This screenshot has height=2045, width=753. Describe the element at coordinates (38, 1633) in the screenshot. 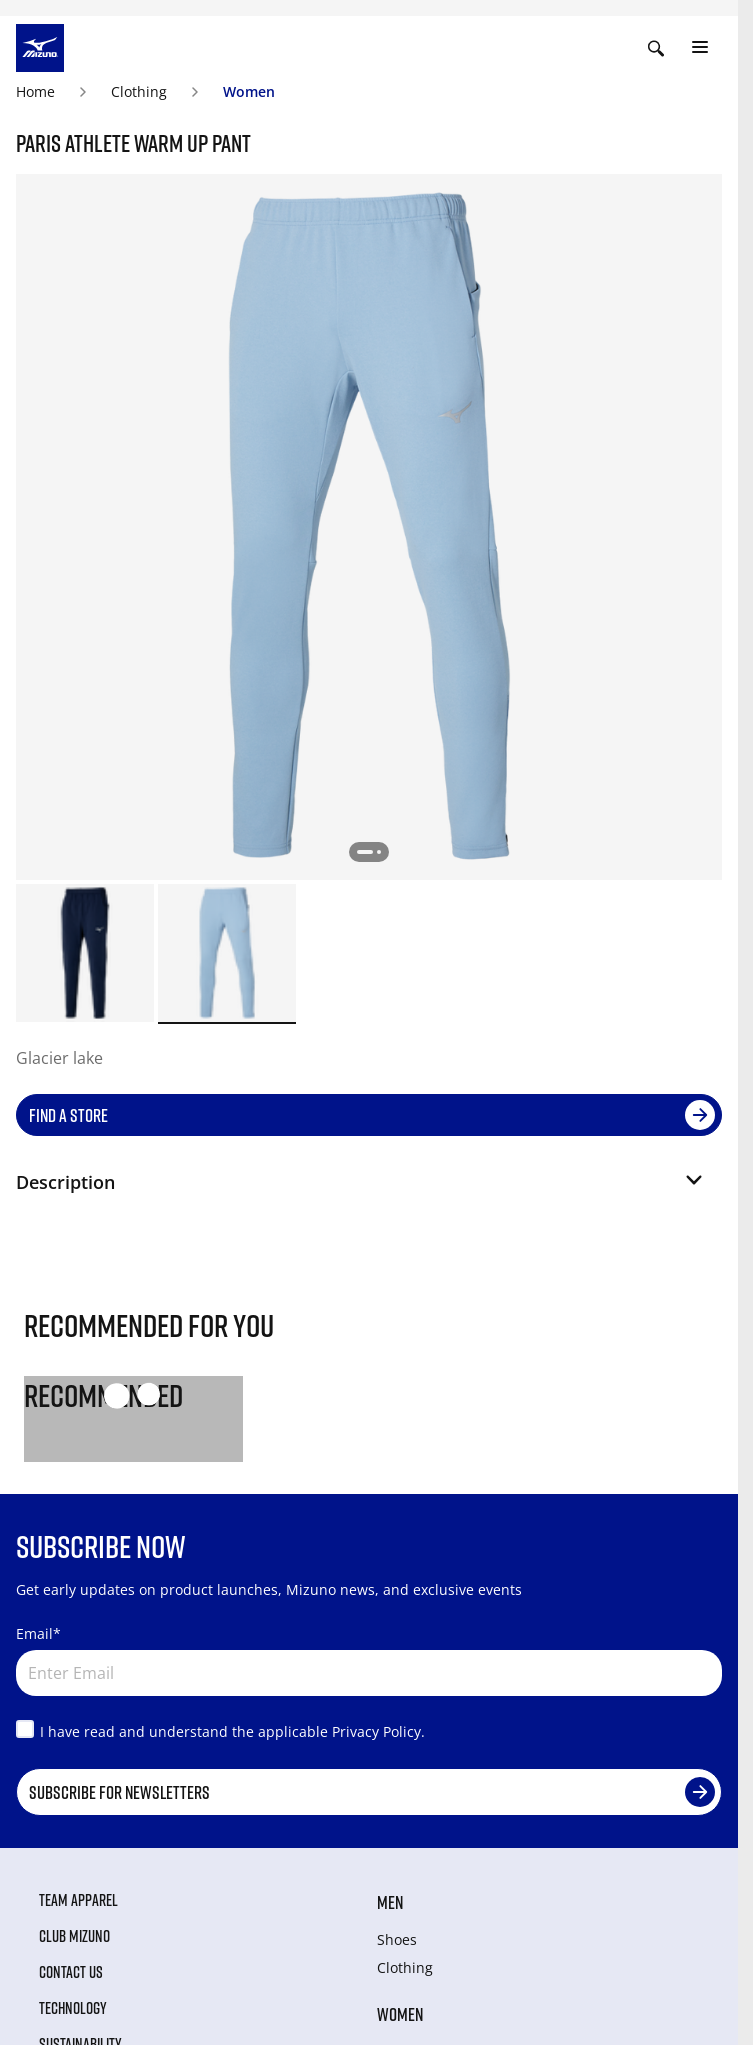

I see `Email*` at that location.